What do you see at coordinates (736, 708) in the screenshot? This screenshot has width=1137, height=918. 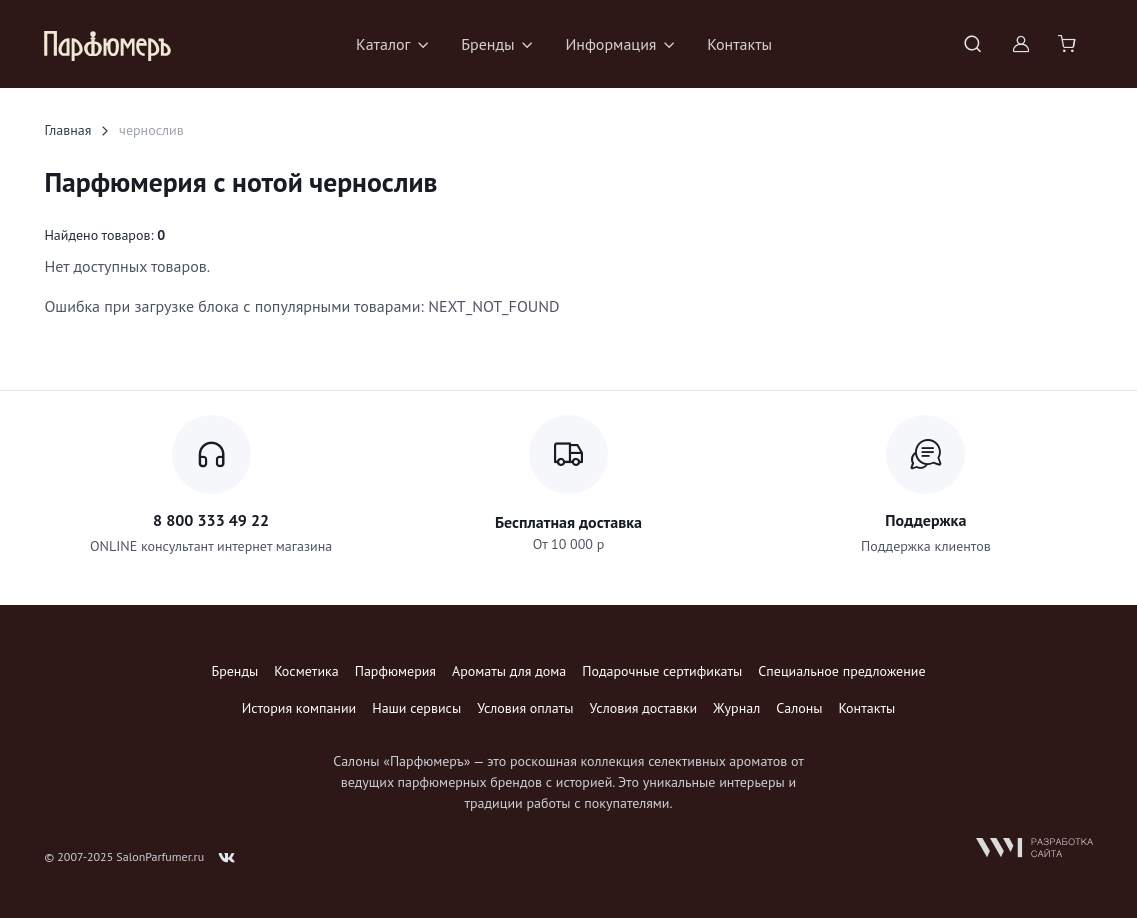 I see `Журнал` at bounding box center [736, 708].